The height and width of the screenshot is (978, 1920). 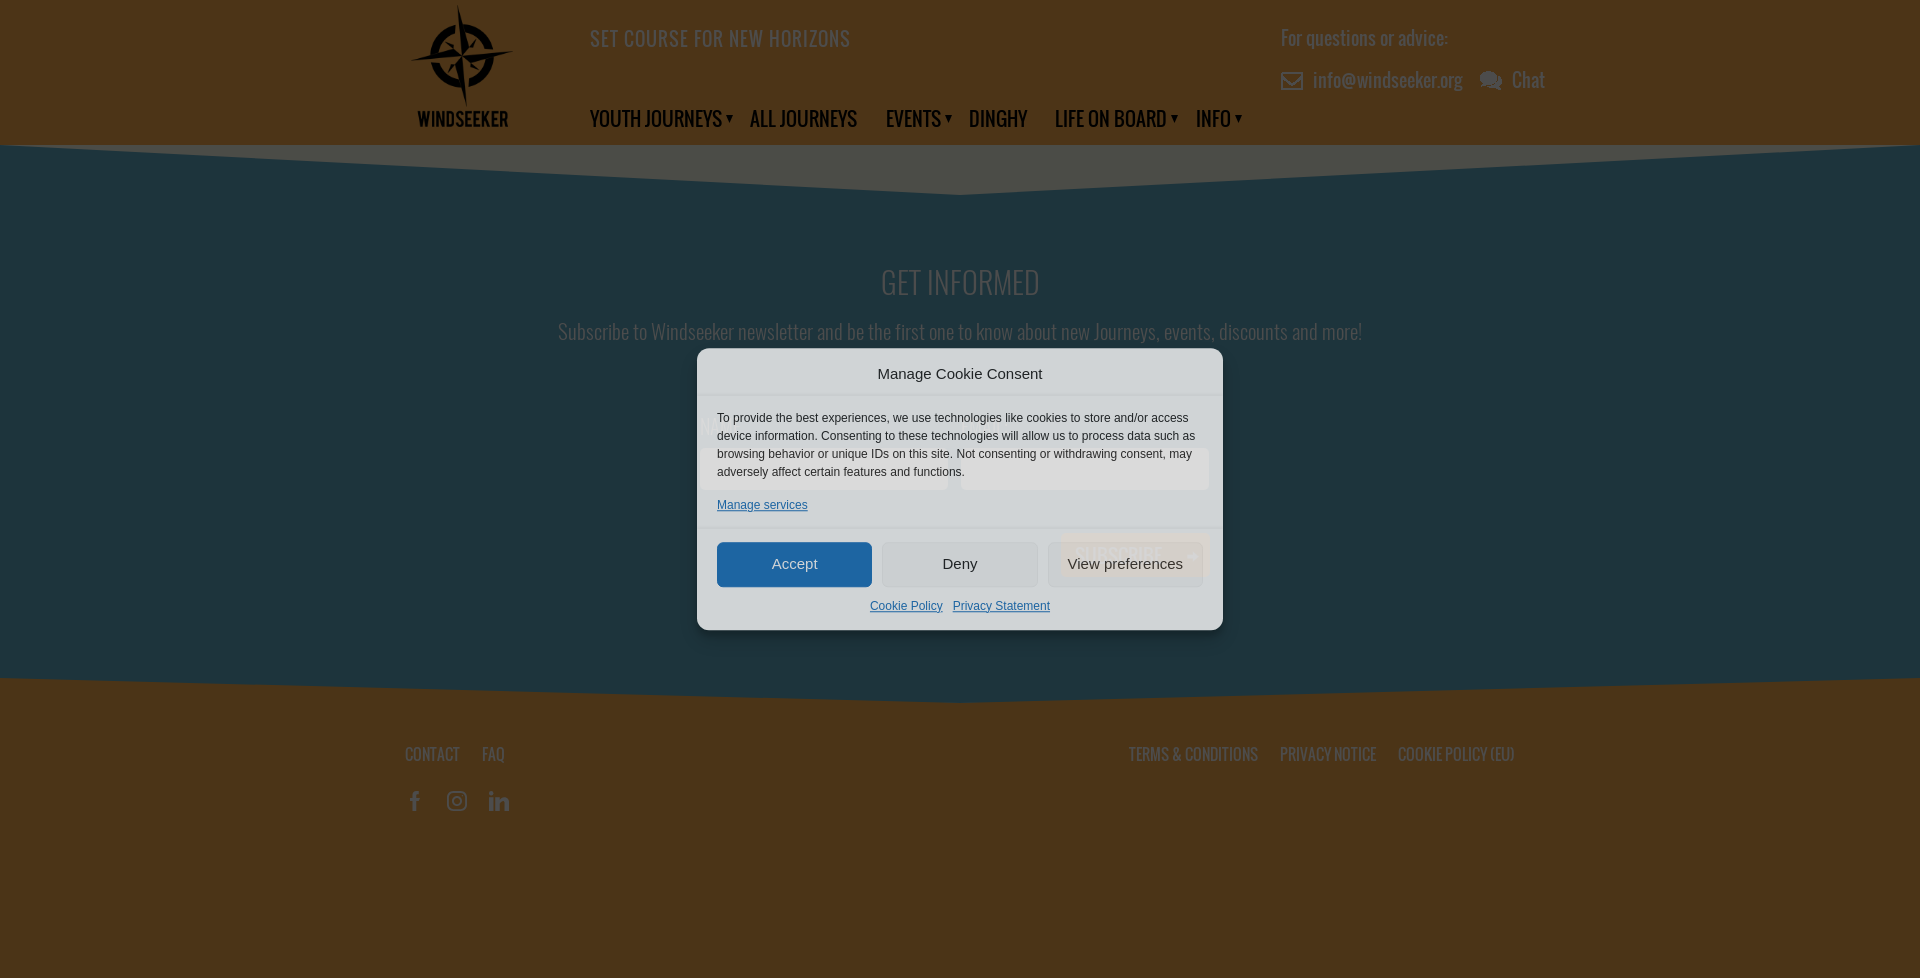 What do you see at coordinates (959, 563) in the screenshot?
I see `Deny` at bounding box center [959, 563].